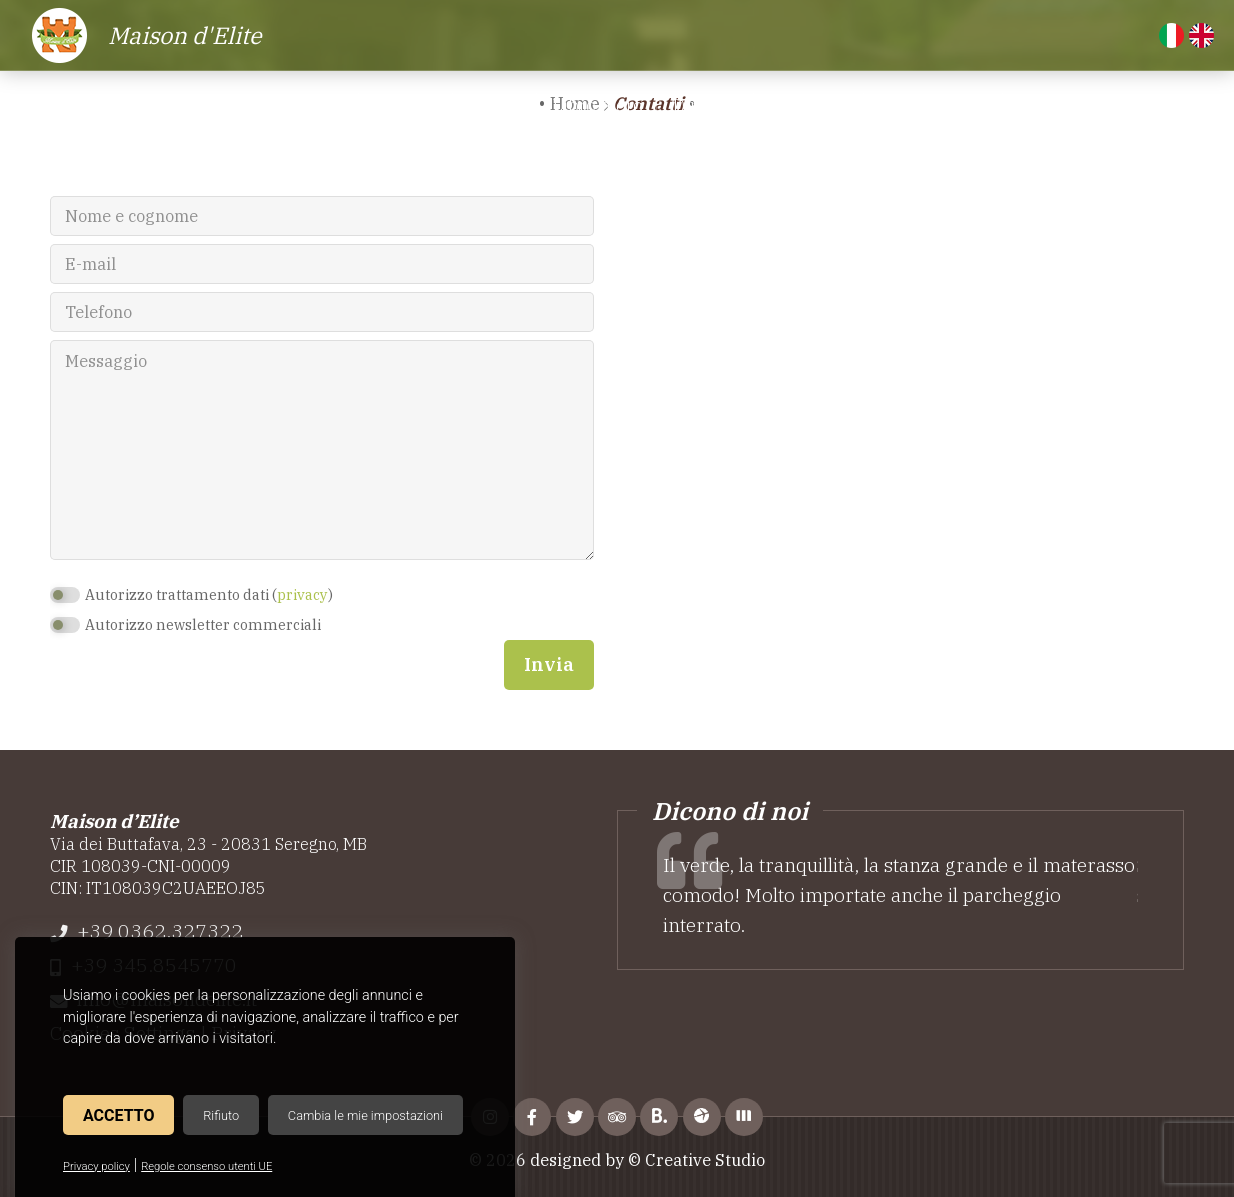 This screenshot has height=1197, width=1234. Describe the element at coordinates (495, 105) in the screenshot. I see `Servizi` at that location.